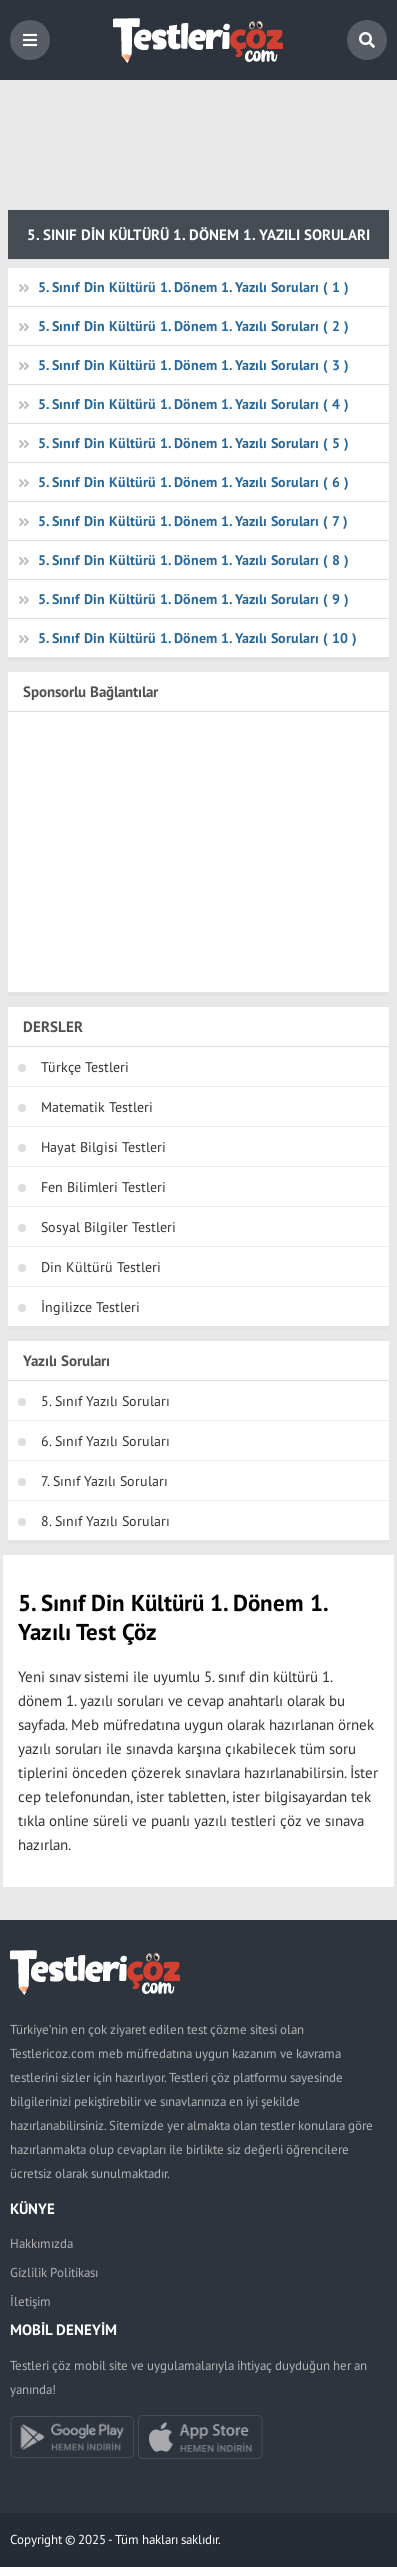  What do you see at coordinates (103, 1147) in the screenshot?
I see `Hayat Bilgisi Testleri` at bounding box center [103, 1147].